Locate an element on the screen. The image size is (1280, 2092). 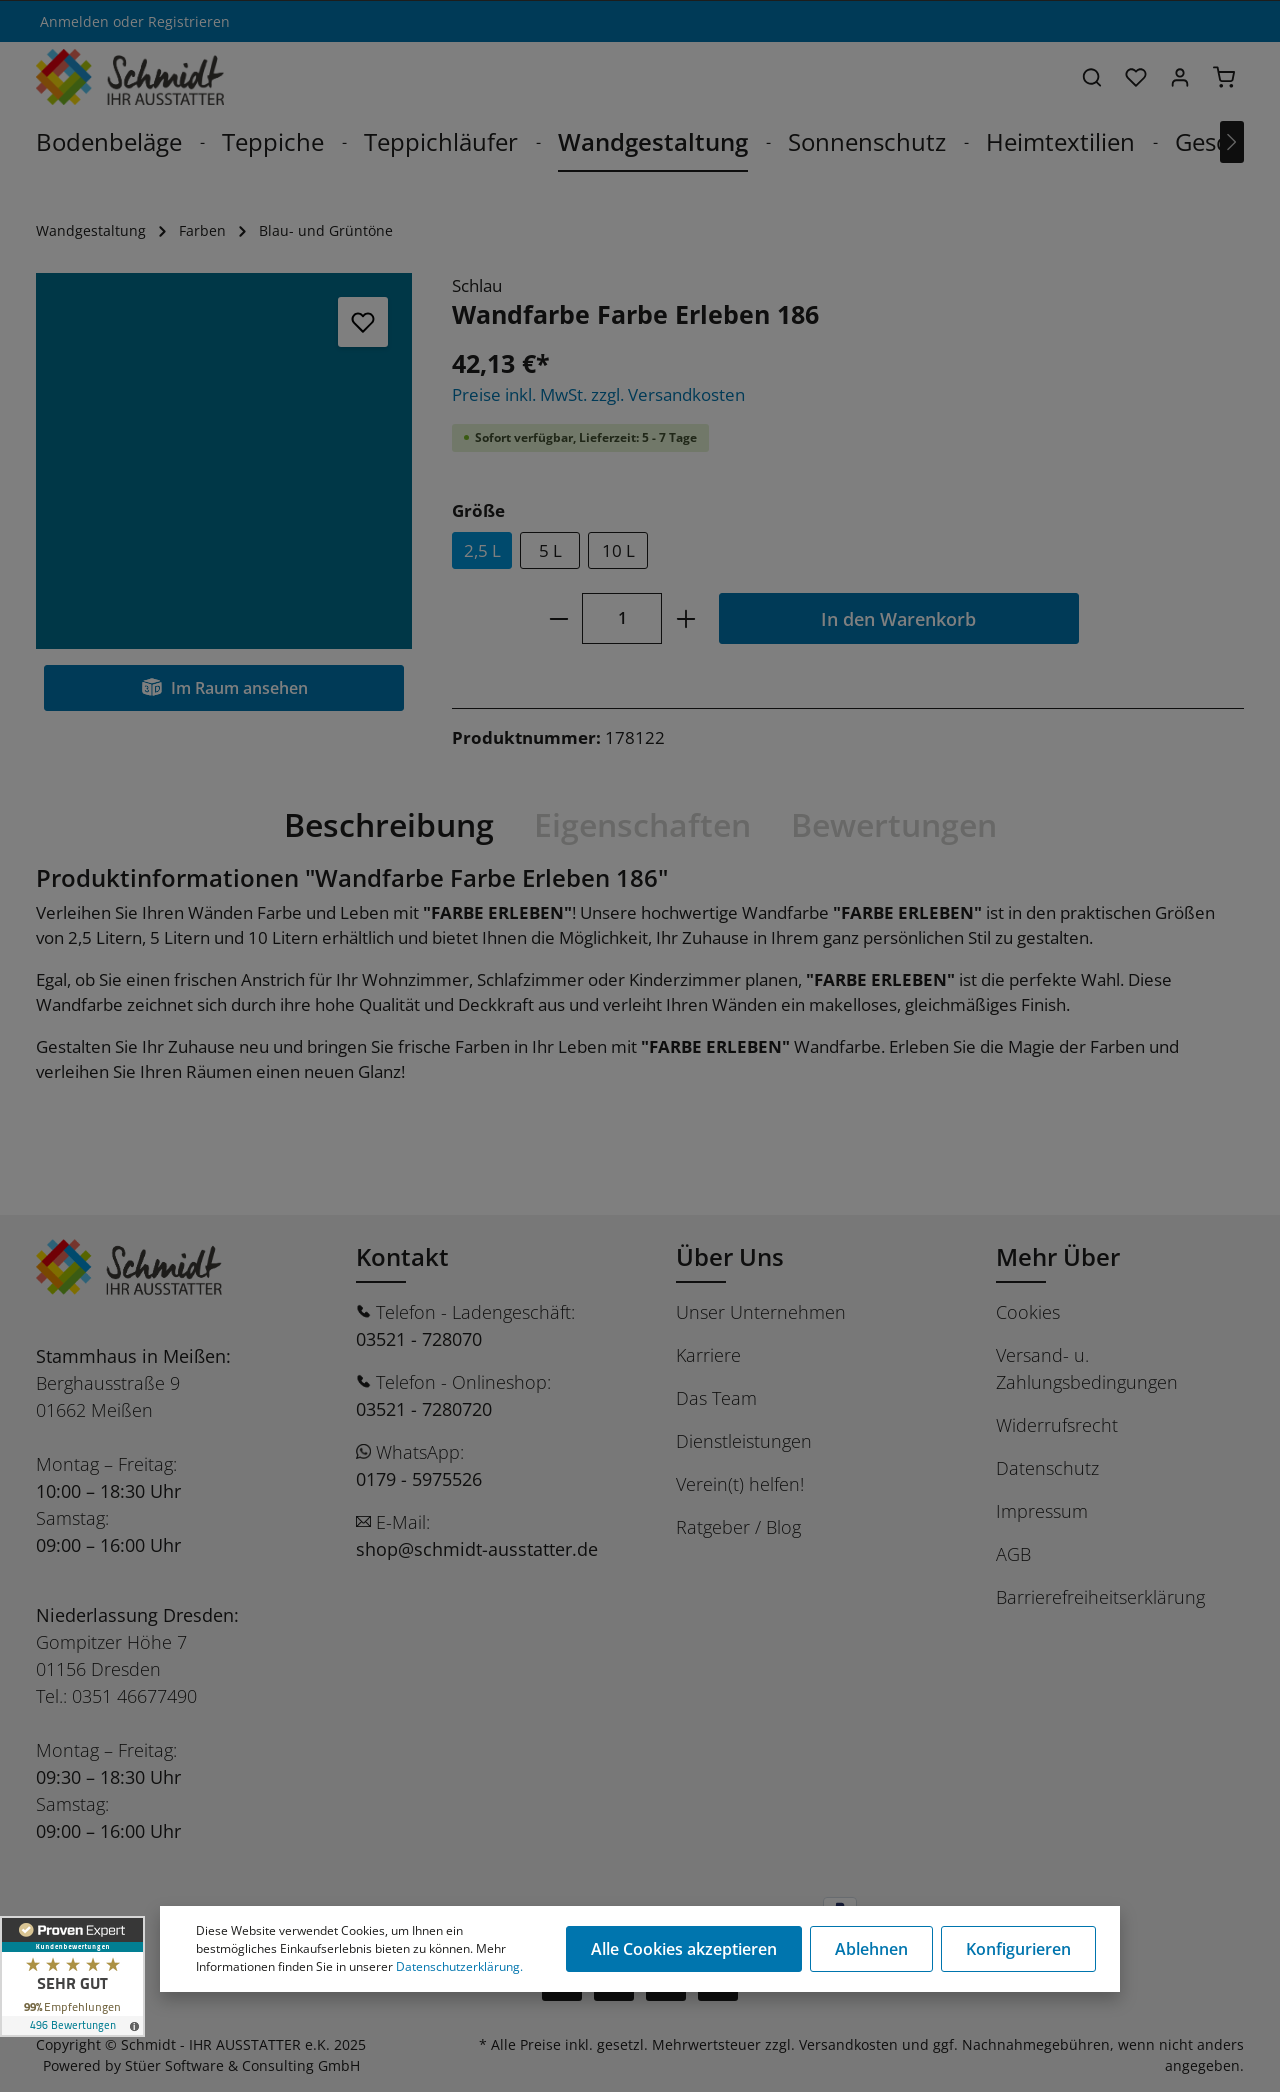
Karriere is located at coordinates (708, 1355).